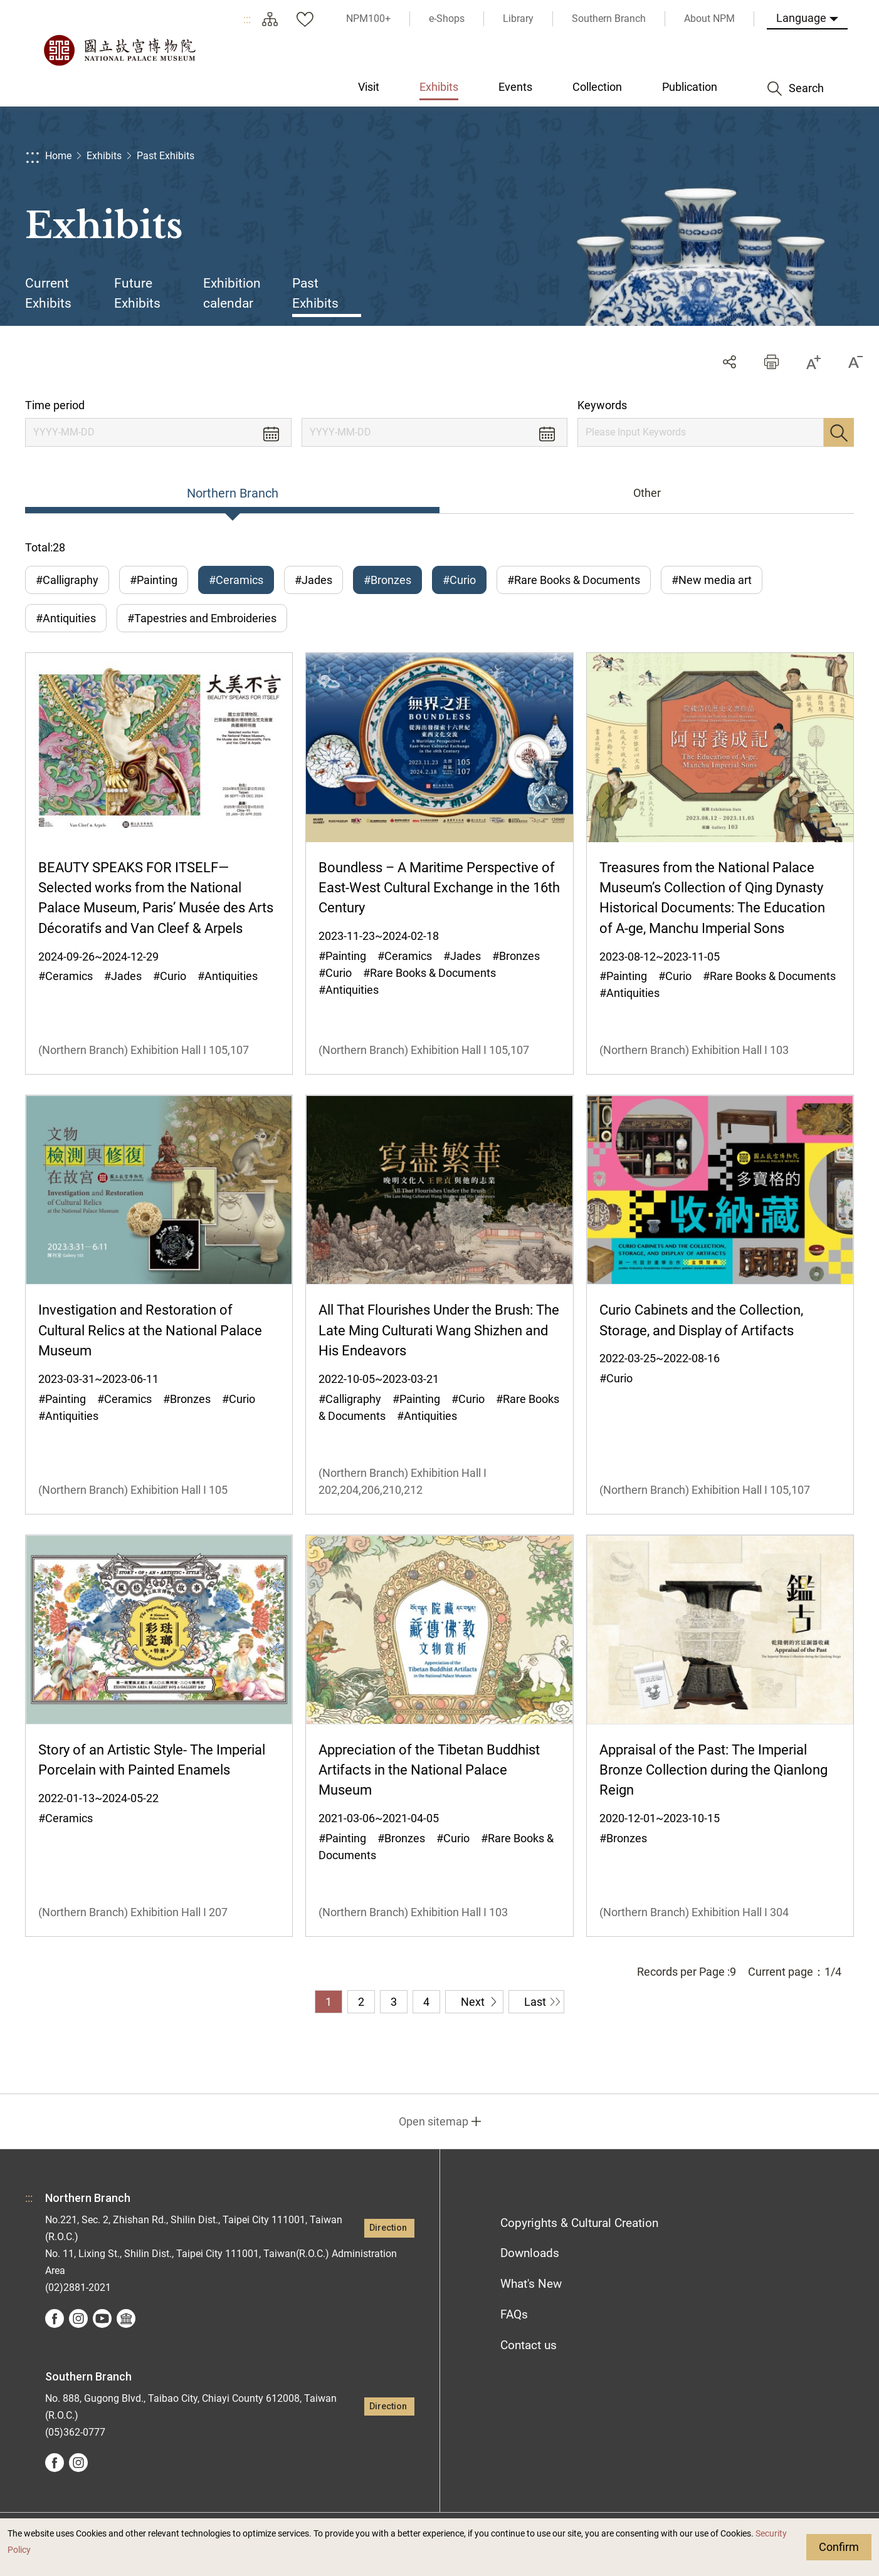 The width and height of the screenshot is (879, 2576). What do you see at coordinates (58, 156) in the screenshot?
I see `Home` at bounding box center [58, 156].